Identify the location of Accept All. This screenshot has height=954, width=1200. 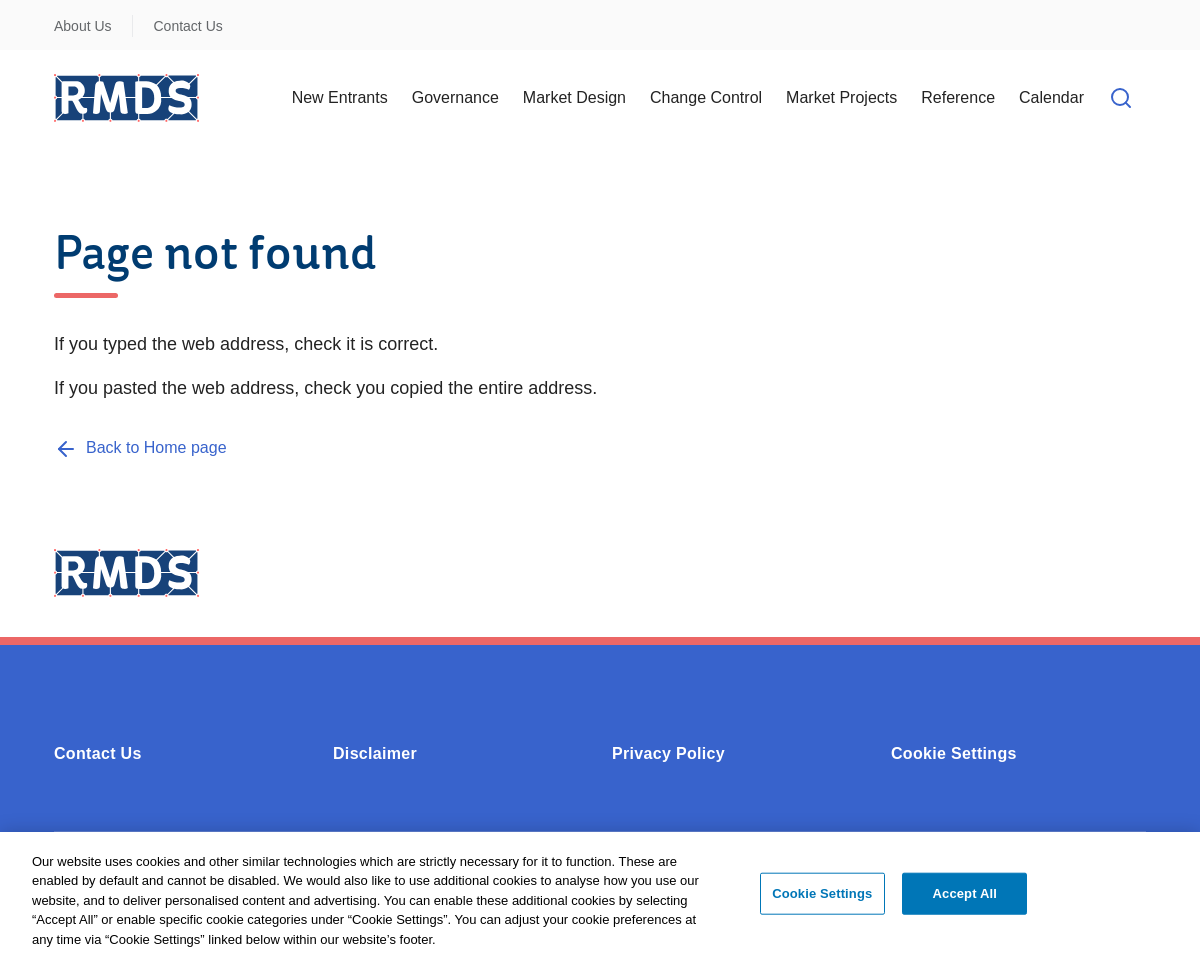
(965, 898).